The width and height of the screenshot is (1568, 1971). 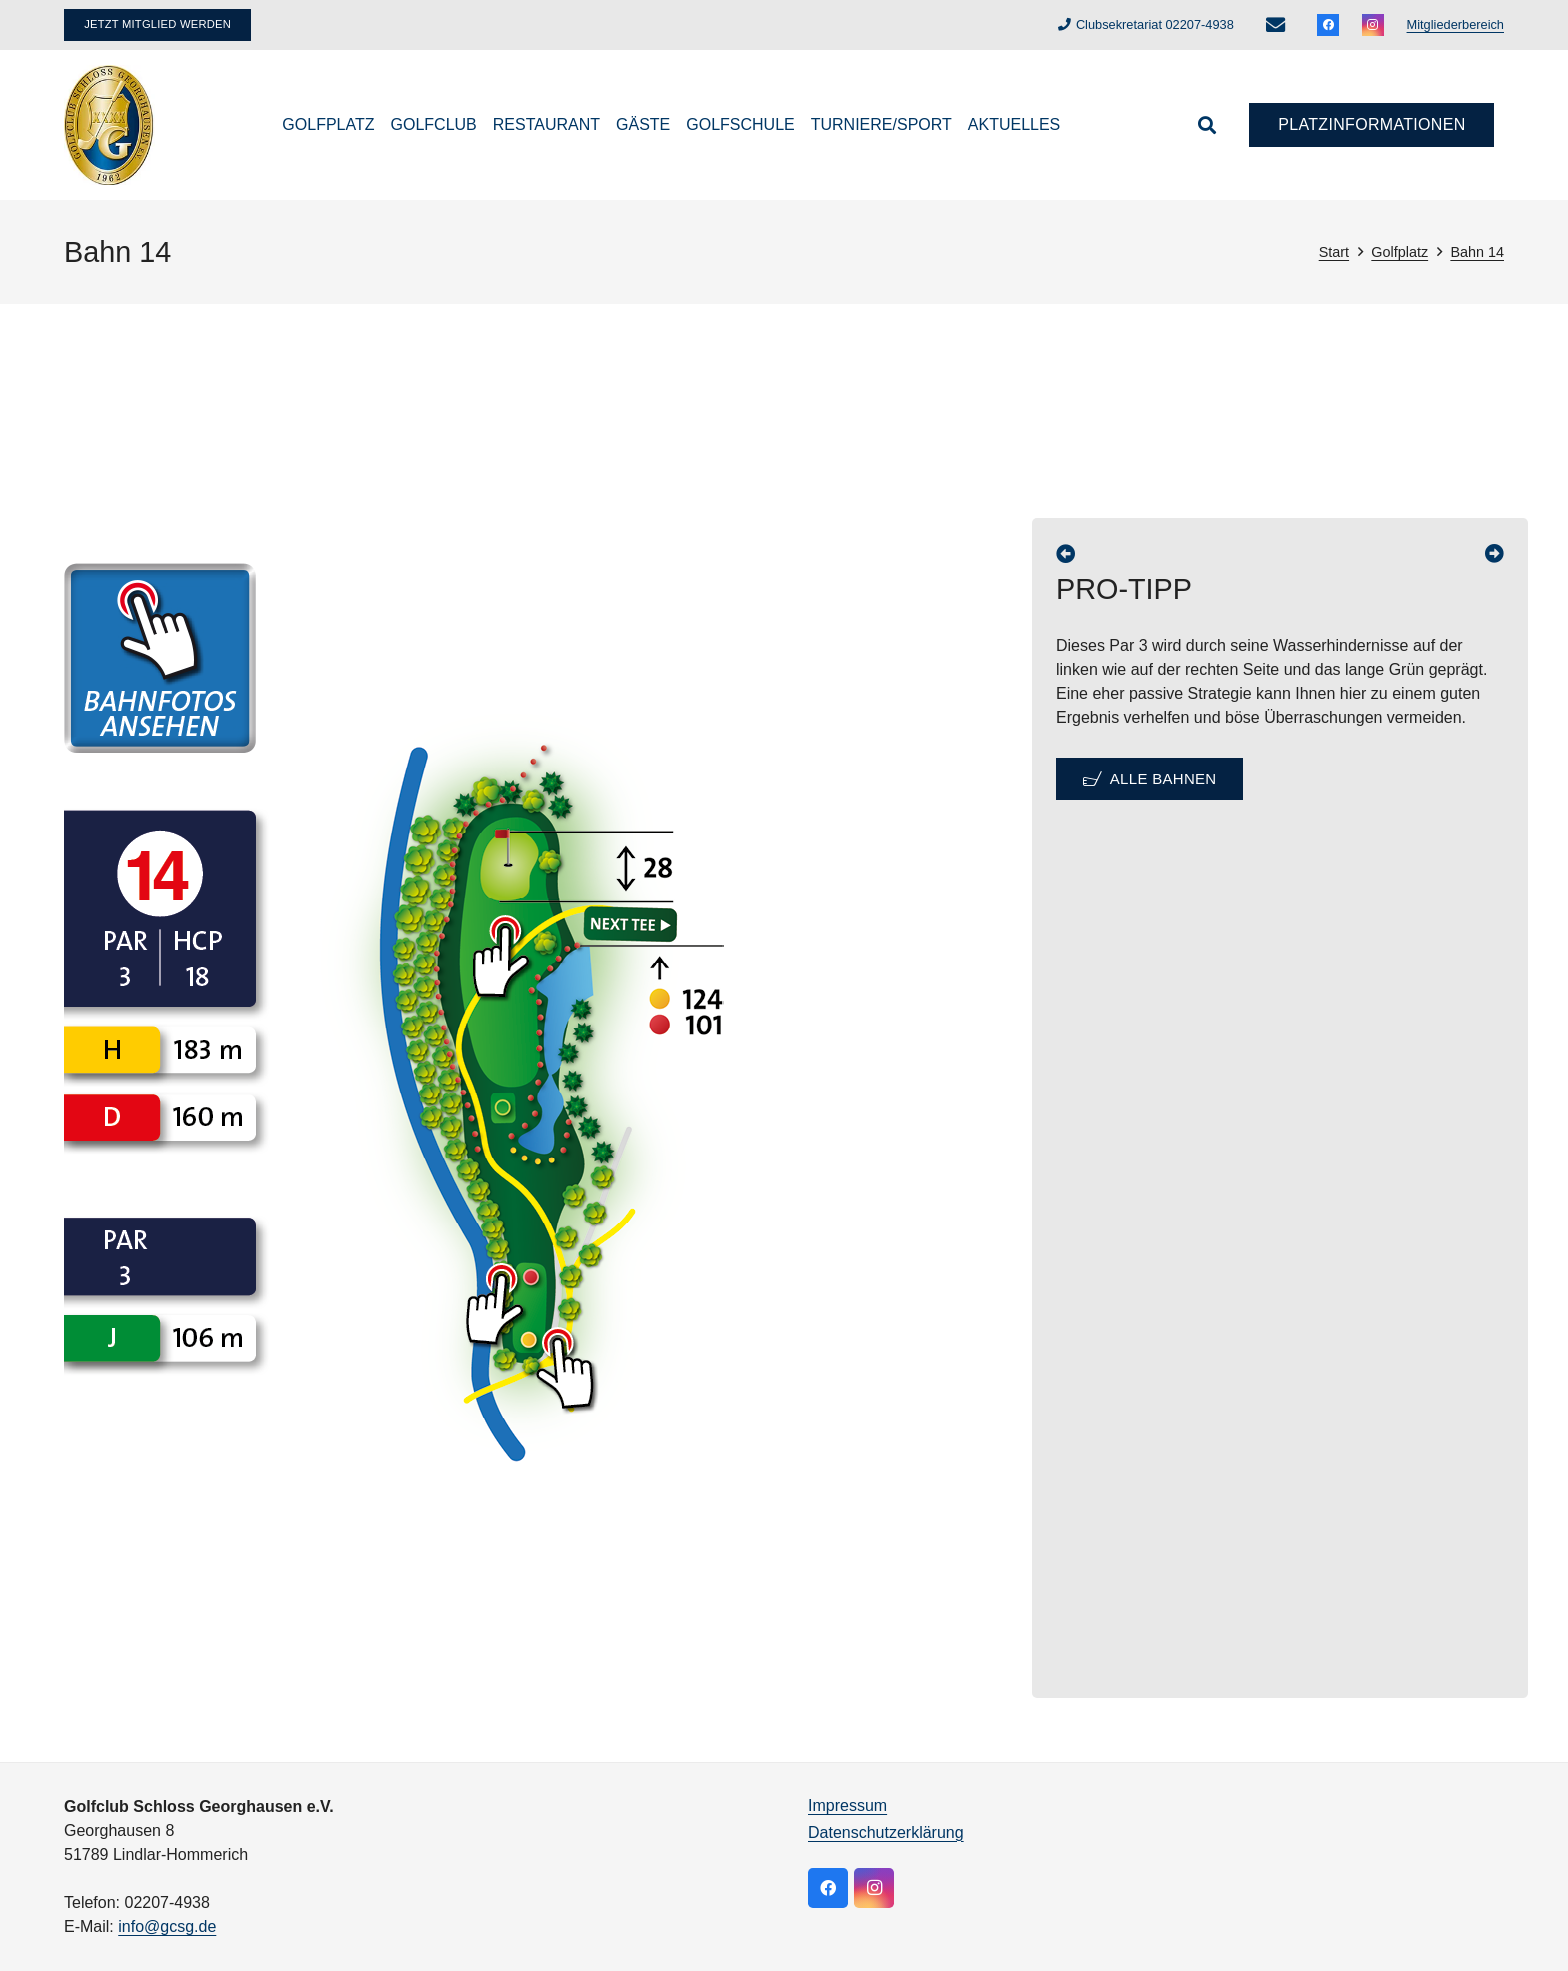 I want to click on [E-Mail-Adresse], so click(x=1275, y=25).